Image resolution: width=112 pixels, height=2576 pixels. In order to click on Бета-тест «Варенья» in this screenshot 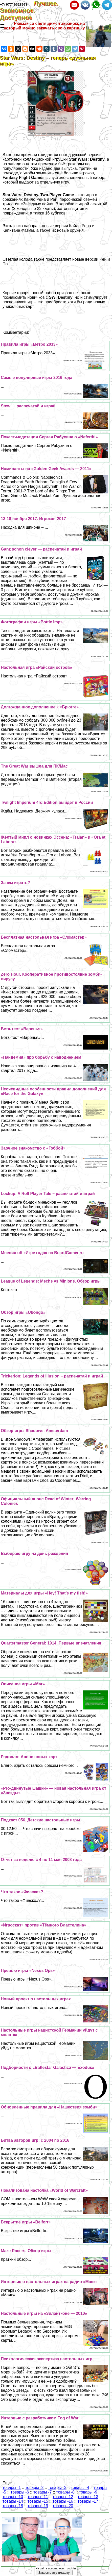, I will do `click(22, 1029)`.